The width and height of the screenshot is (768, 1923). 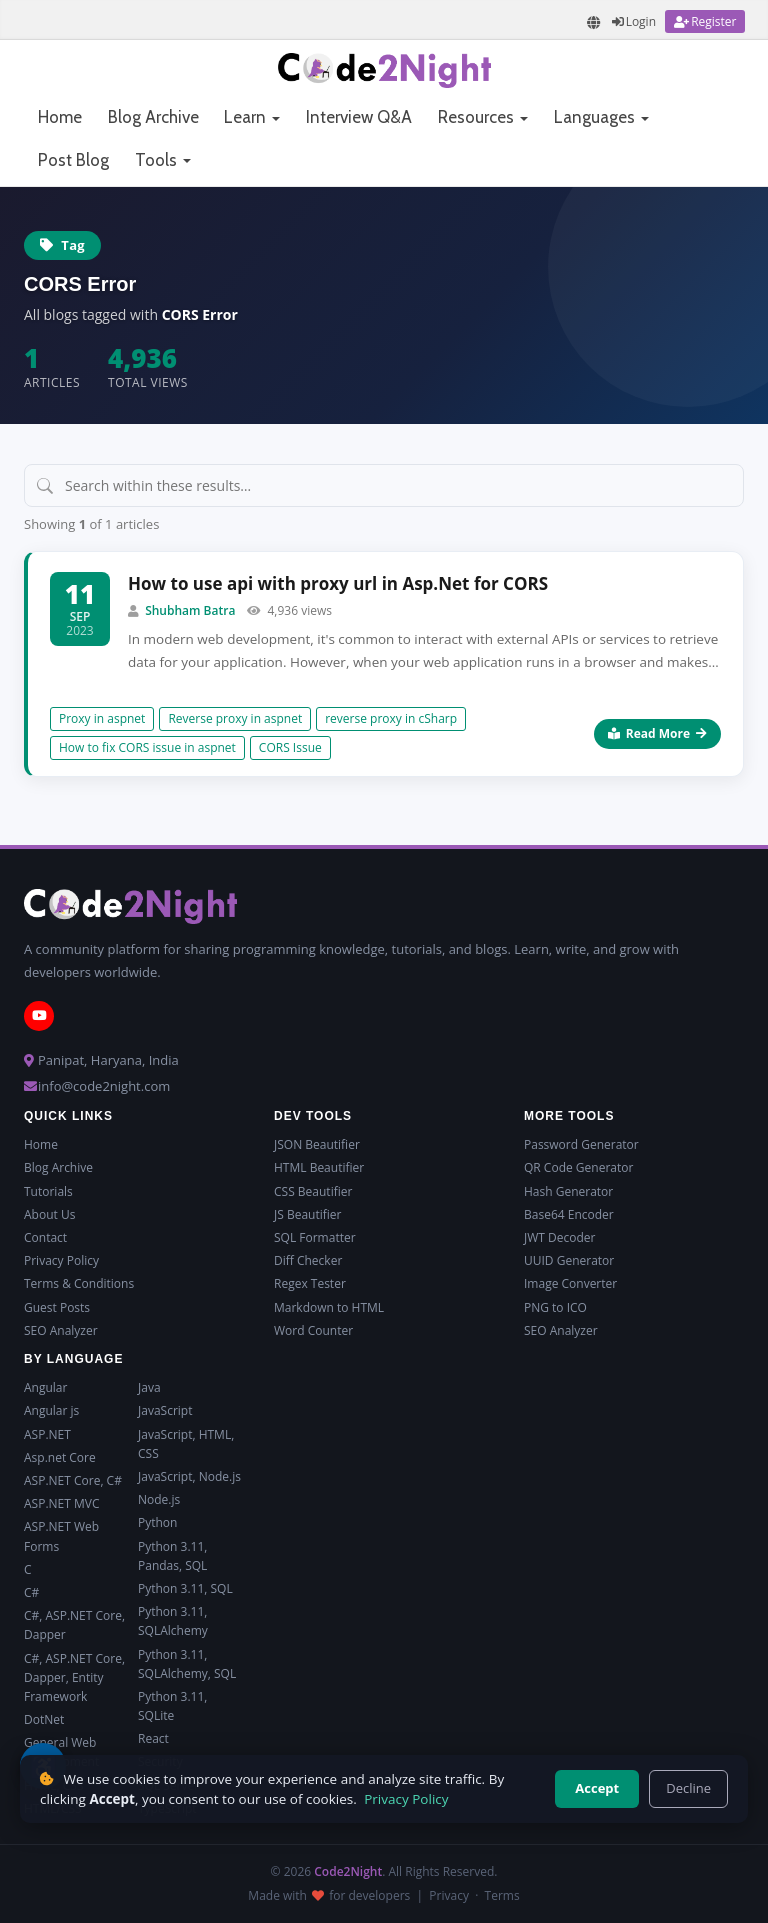 I want to click on About Us, so click(x=49, y=1214).